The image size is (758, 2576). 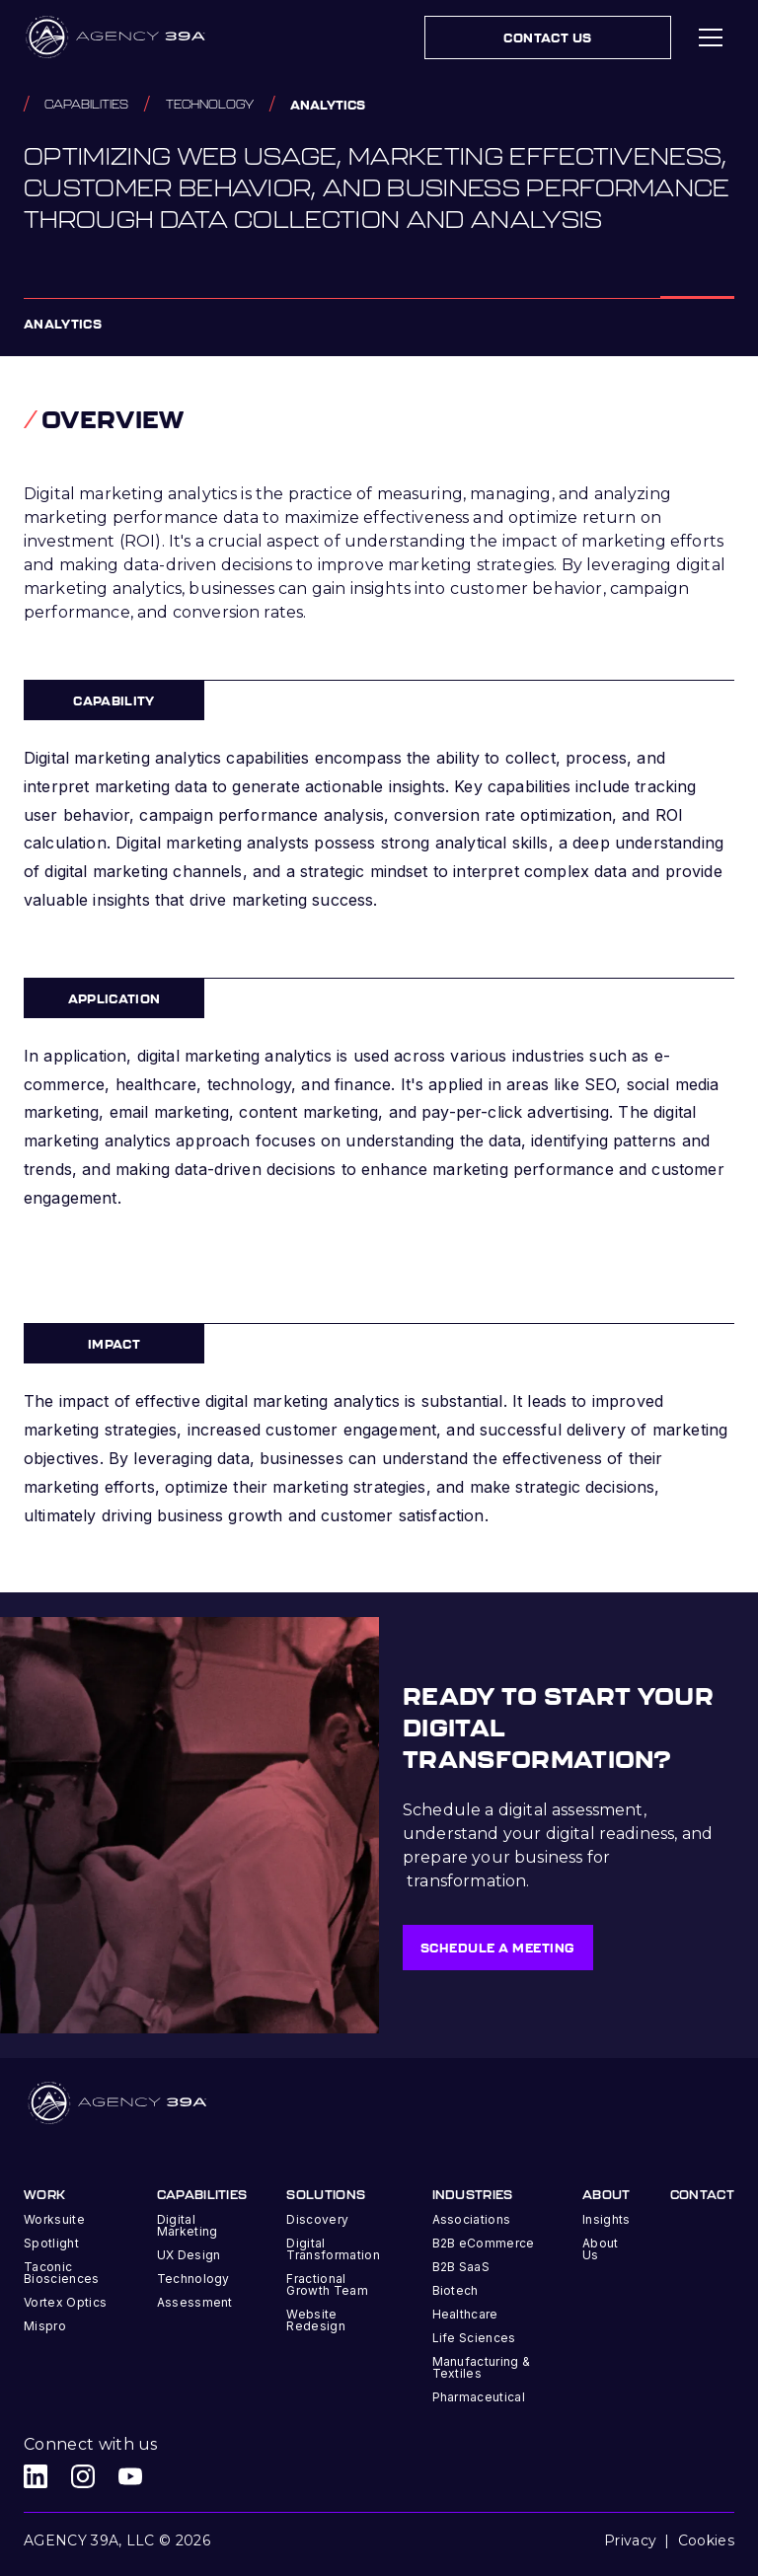 I want to click on [Agency 39A LinkedIn link], so click(x=35, y=2476).